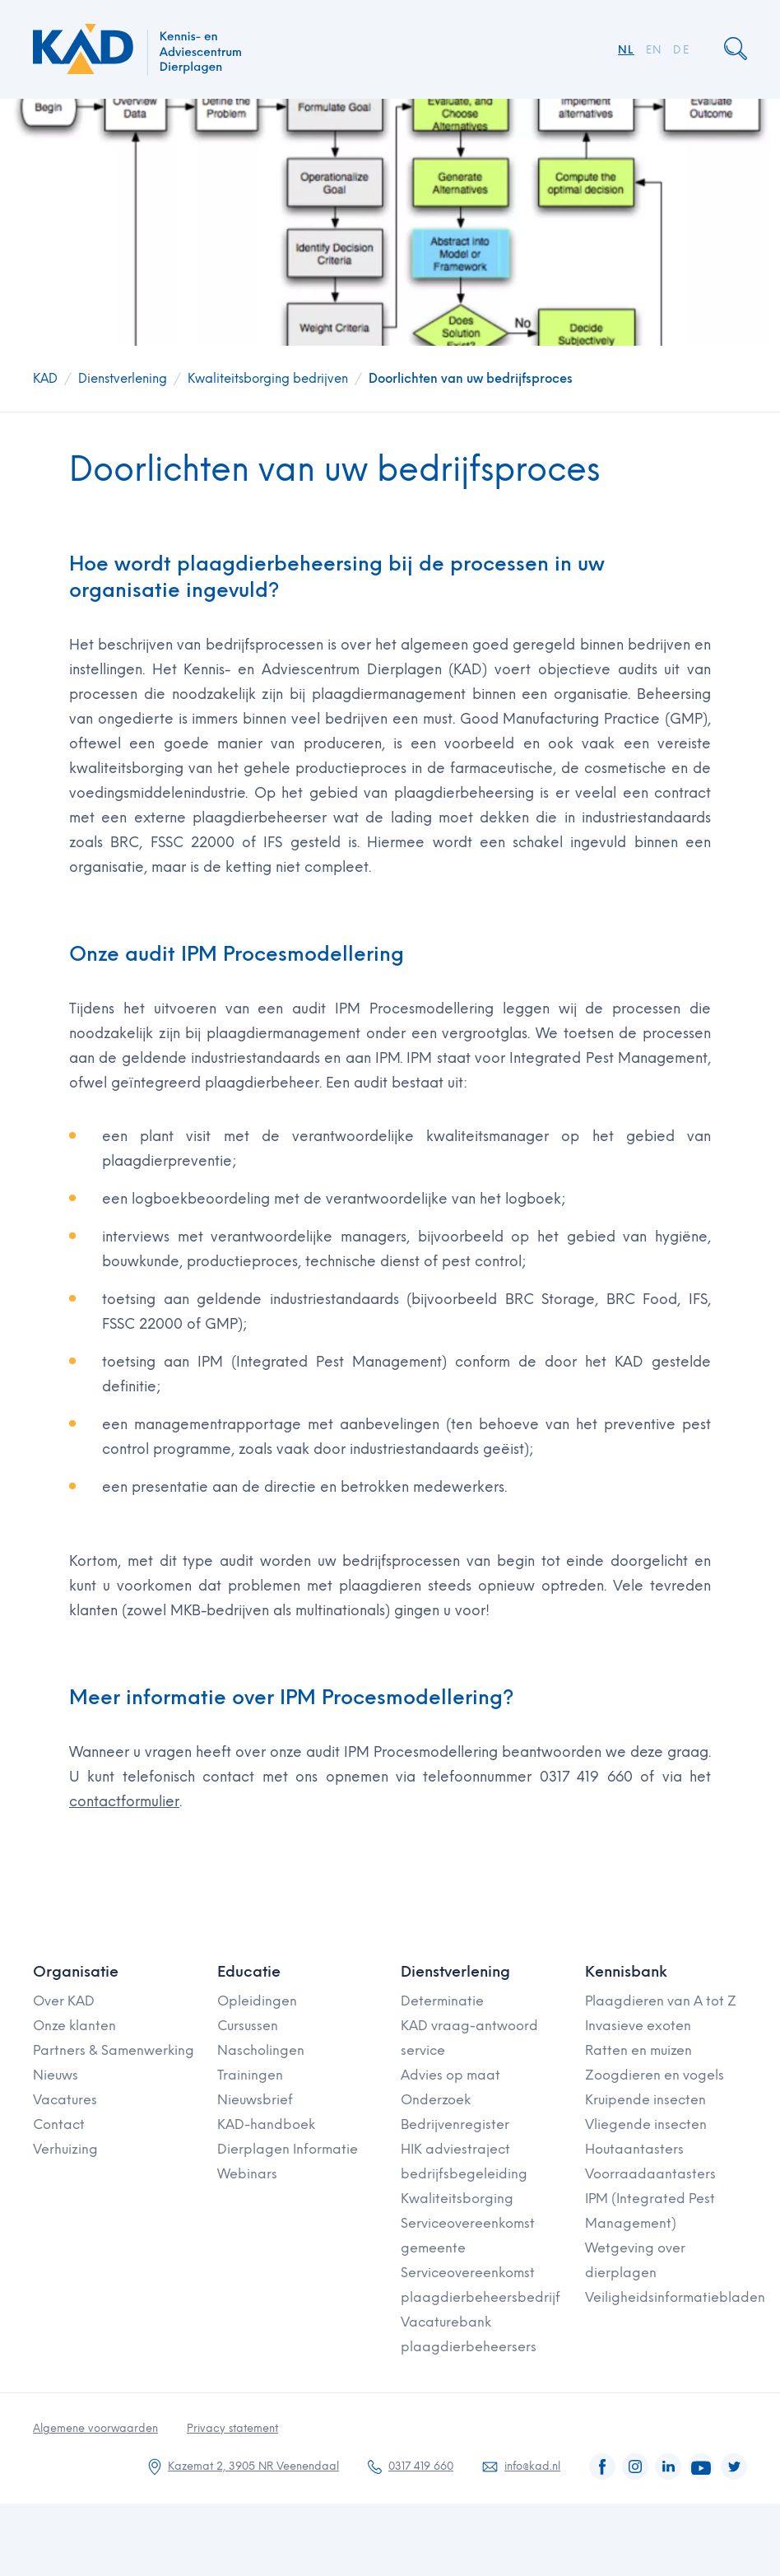  What do you see at coordinates (638, 2025) in the screenshot?
I see `Invasieve exoten` at bounding box center [638, 2025].